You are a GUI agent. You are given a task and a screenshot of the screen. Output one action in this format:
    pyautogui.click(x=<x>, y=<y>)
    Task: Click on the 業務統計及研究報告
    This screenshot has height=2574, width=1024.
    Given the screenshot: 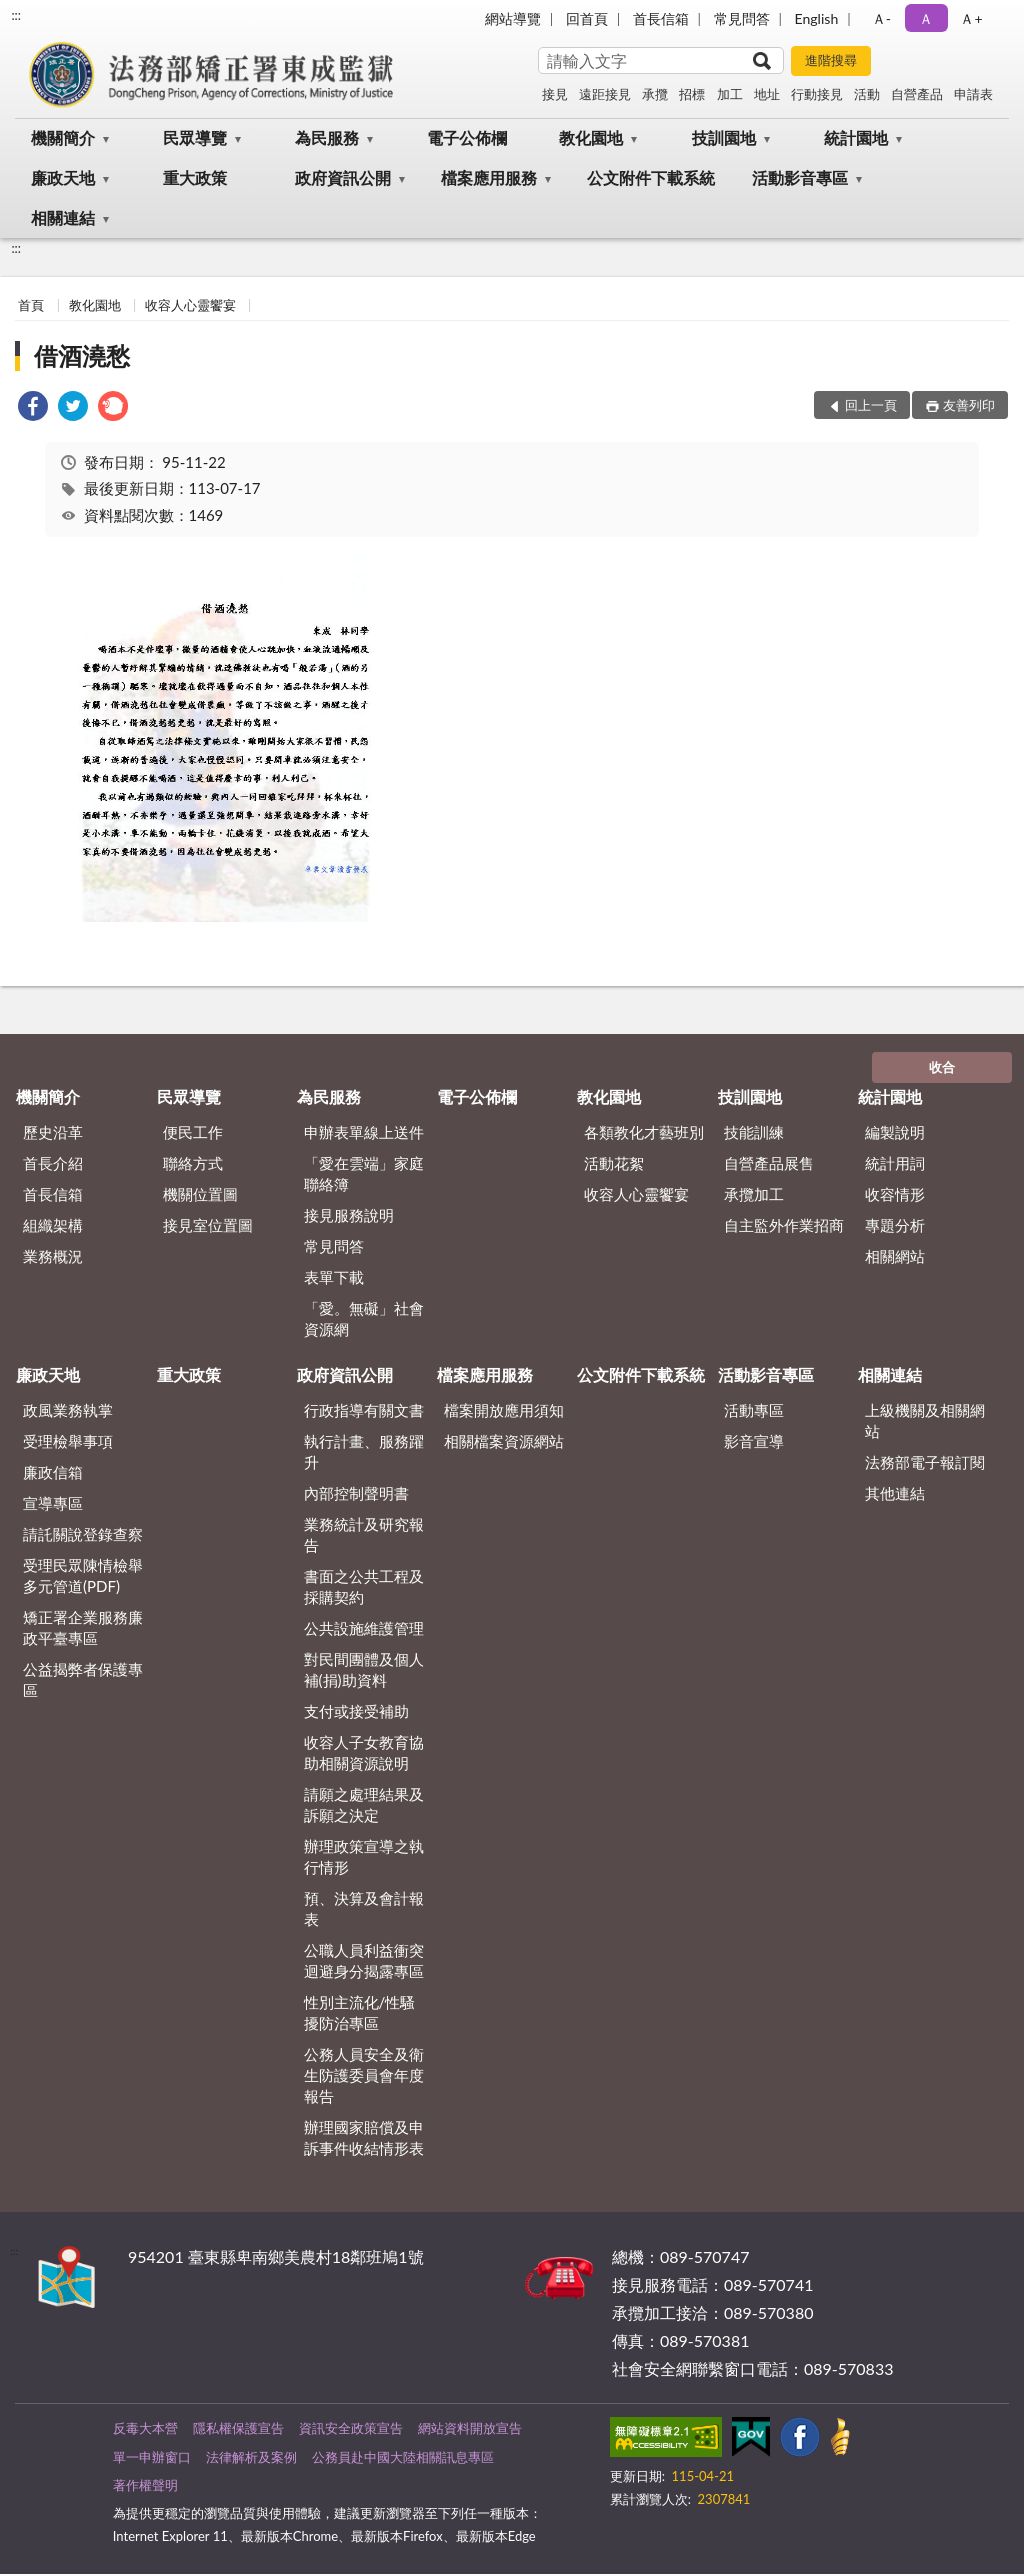 What is the action you would take?
    pyautogui.click(x=364, y=1534)
    